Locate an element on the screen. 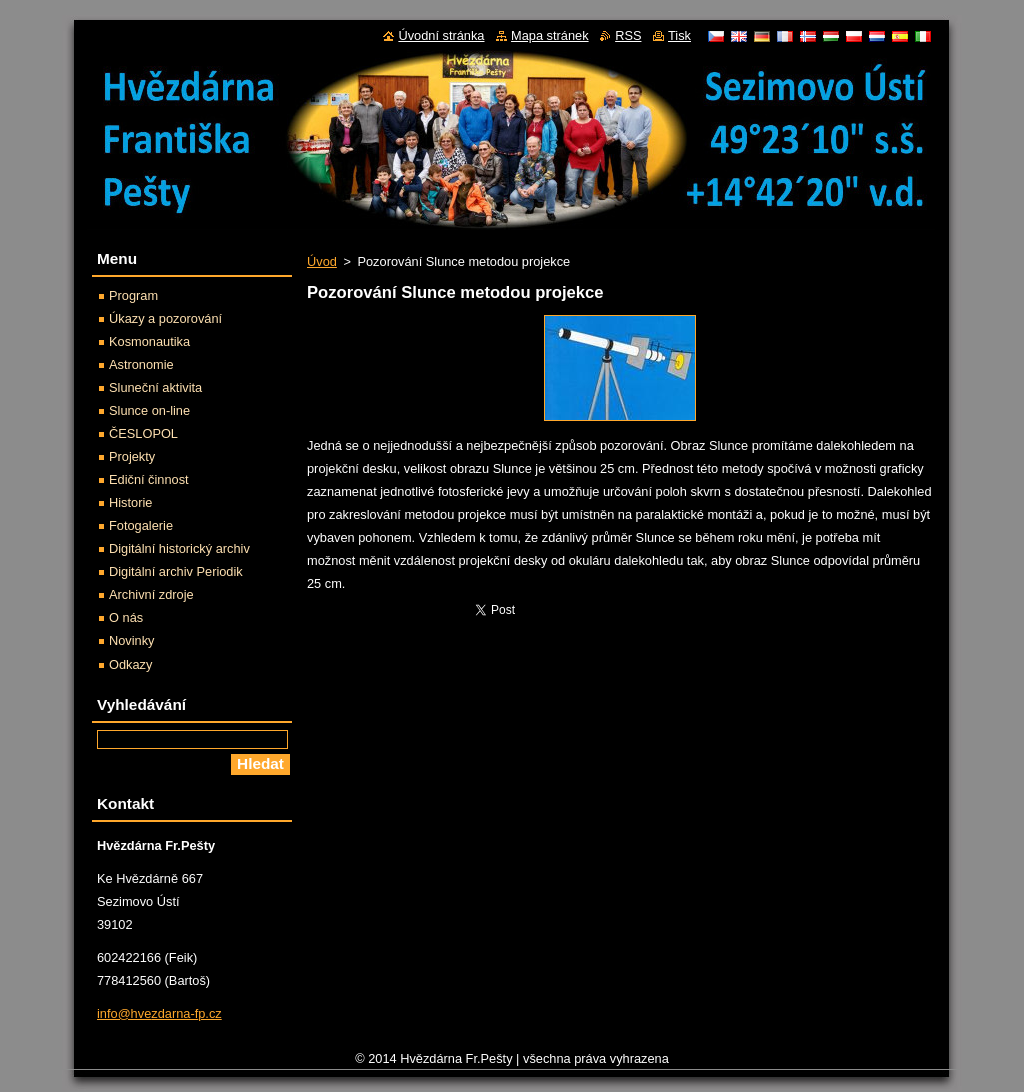 The height and width of the screenshot is (1092, 1024). Projekty is located at coordinates (132, 456).